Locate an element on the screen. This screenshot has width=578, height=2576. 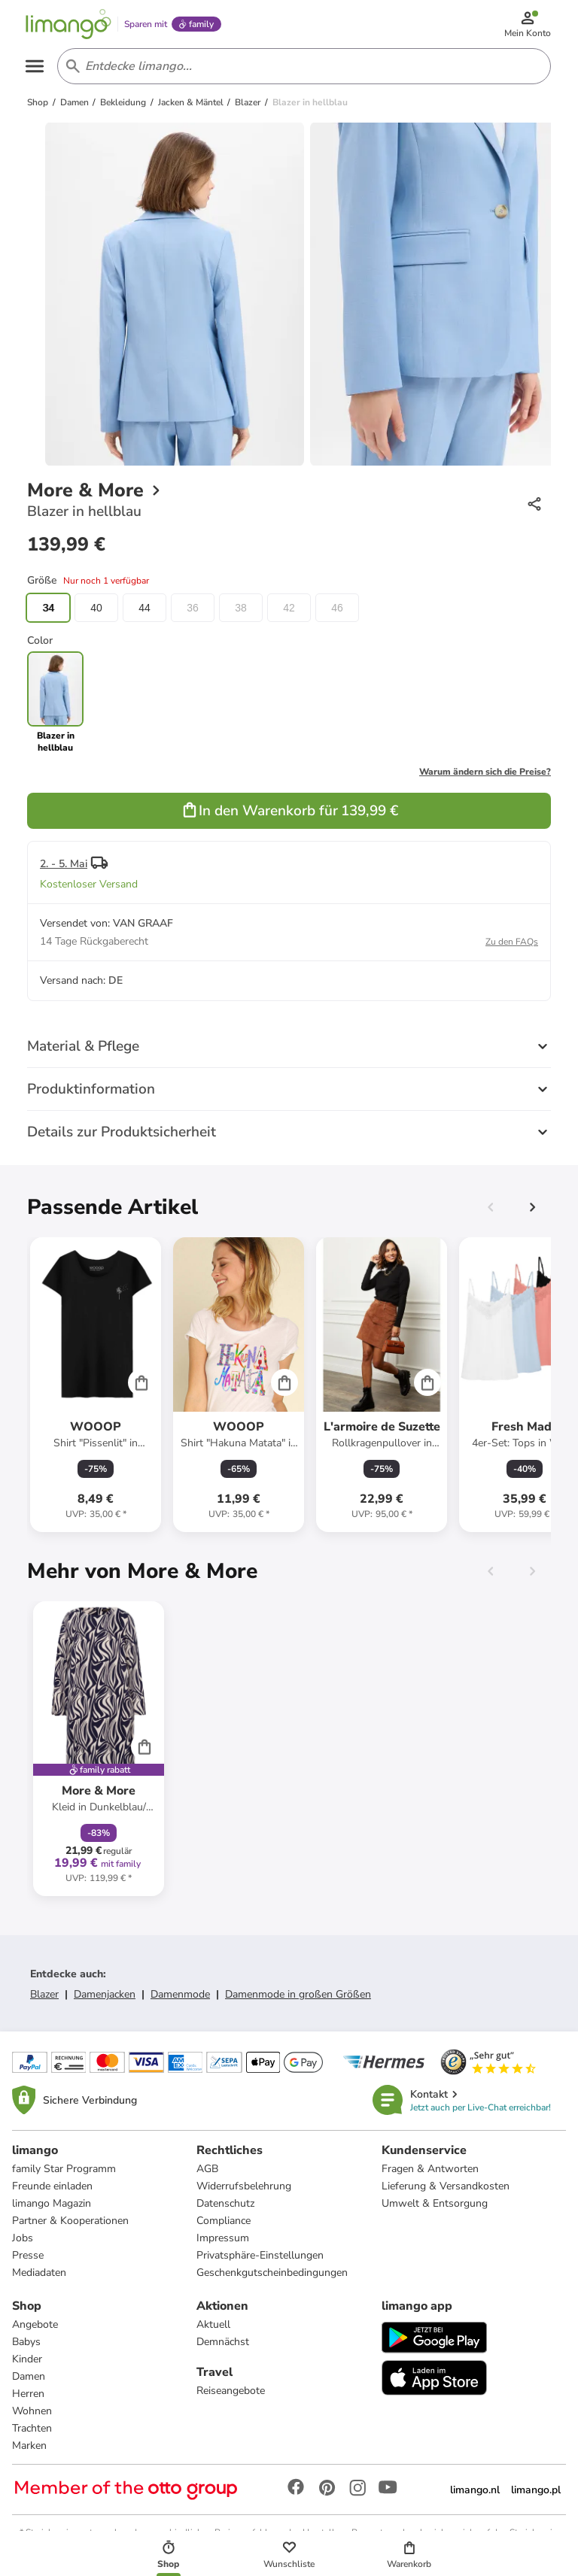
family Star Programm is located at coordinates (64, 2169).